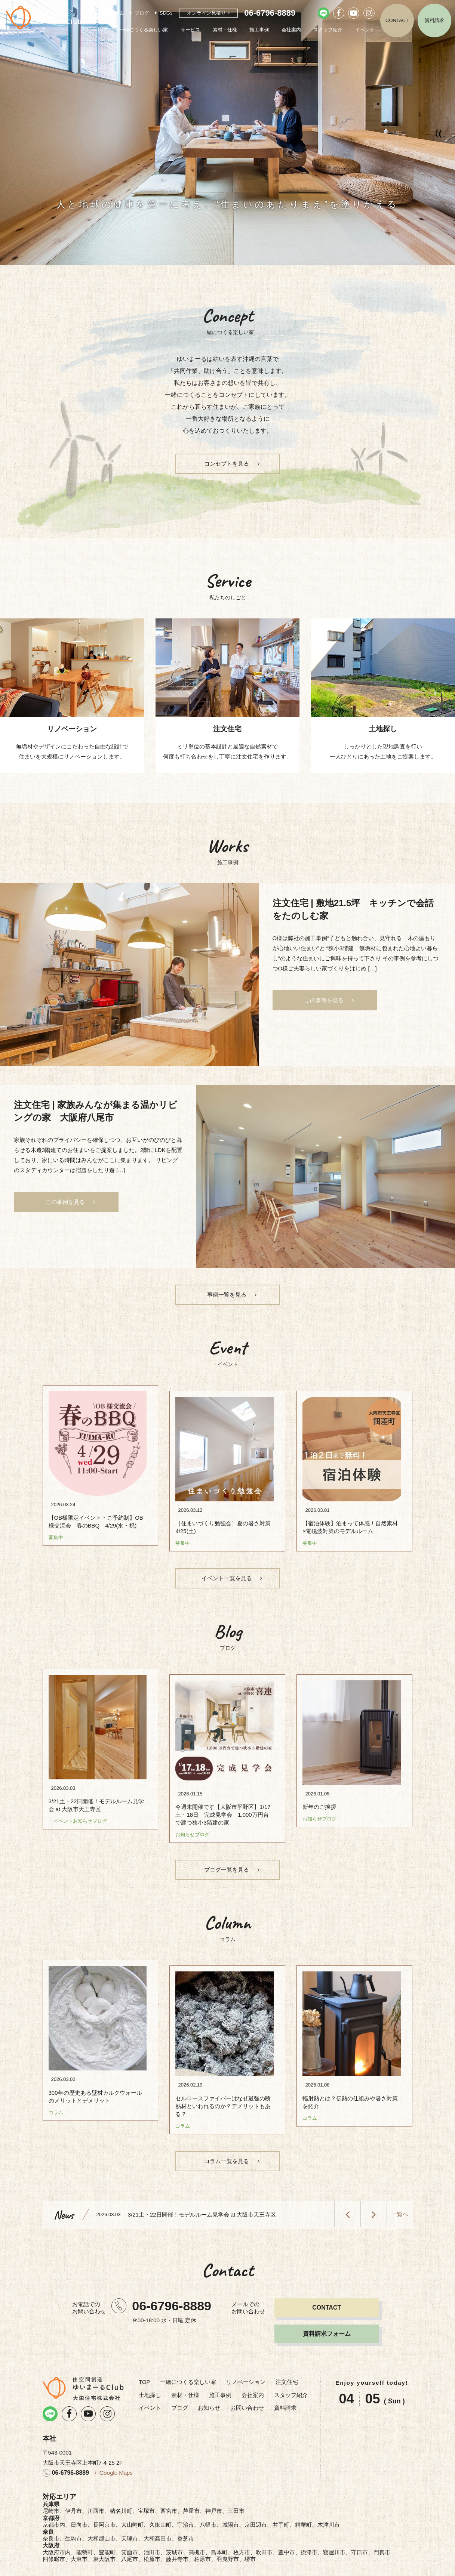  I want to click on Next [button], so click(373, 2195).